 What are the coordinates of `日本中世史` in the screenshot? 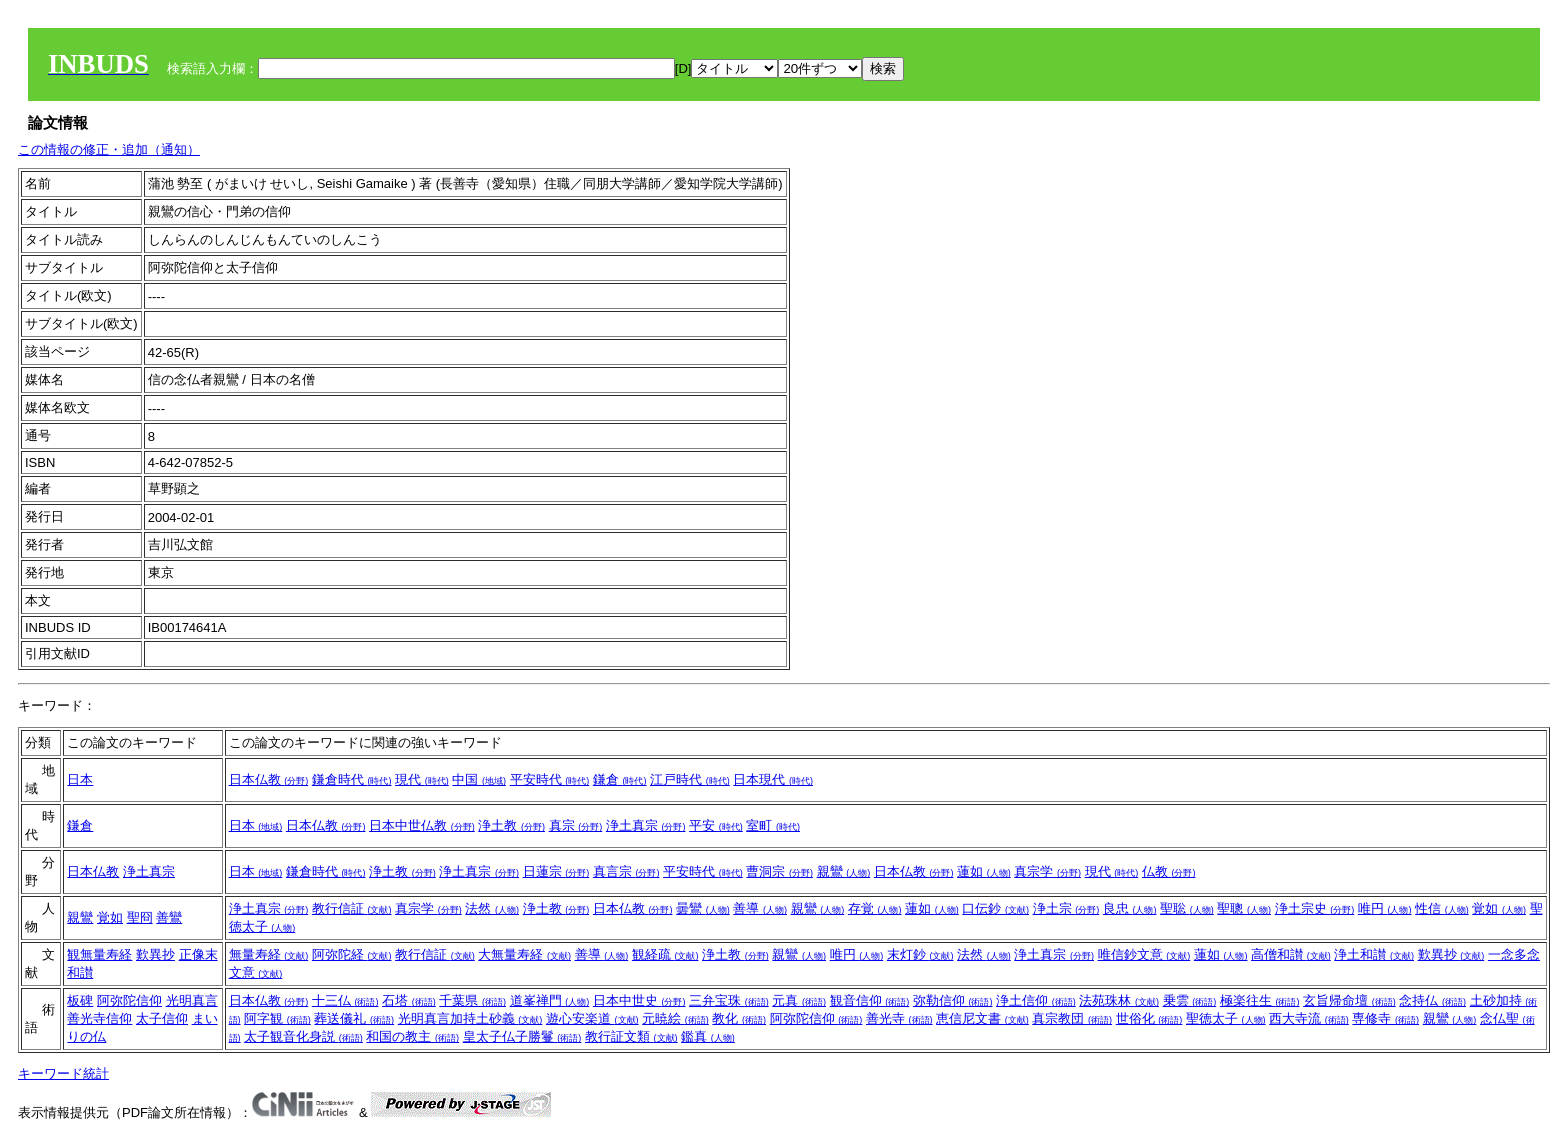 It's located at (639, 1000).